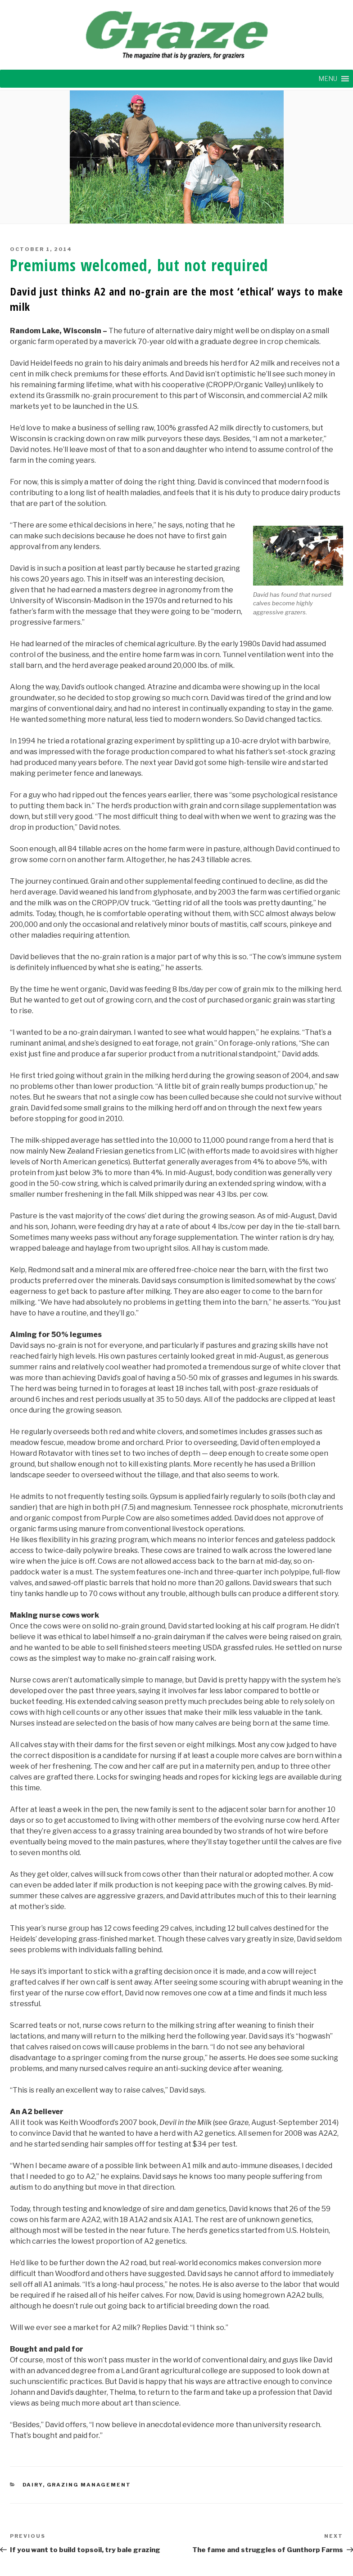 Image resolution: width=353 pixels, height=2576 pixels. Describe the element at coordinates (33, 2485) in the screenshot. I see `DAIRY` at that location.